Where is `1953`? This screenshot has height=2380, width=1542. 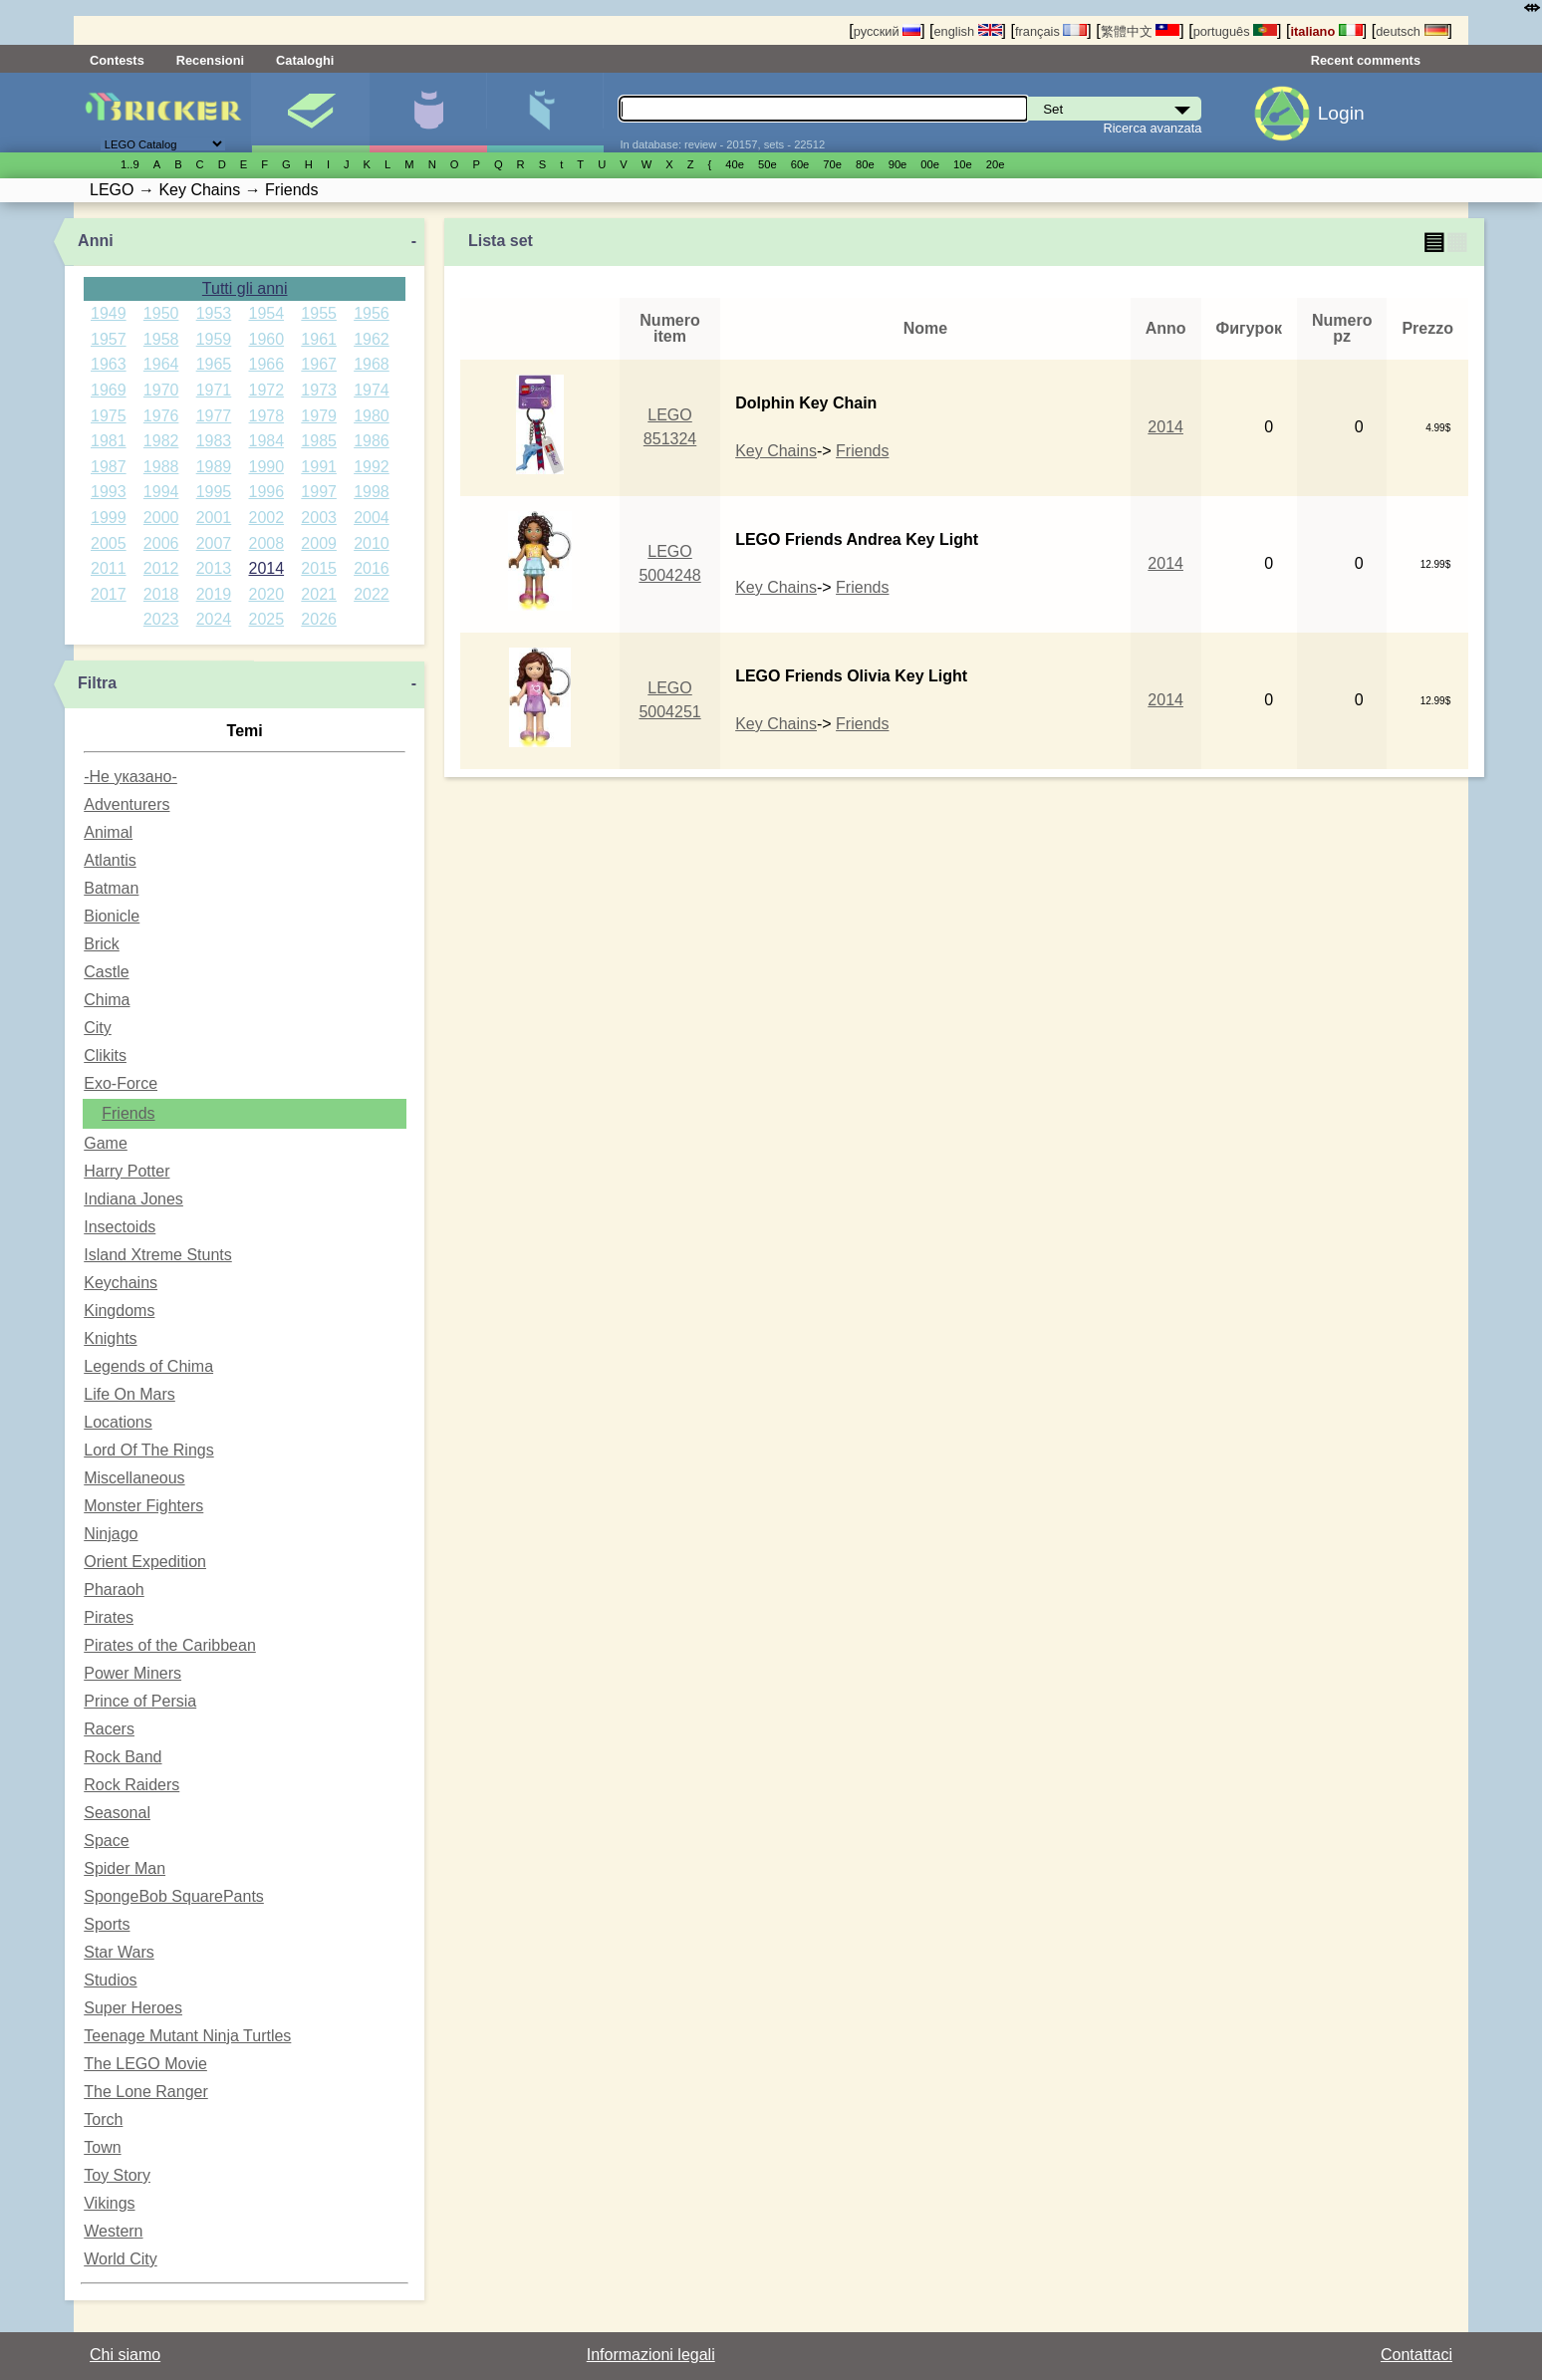 1953 is located at coordinates (214, 313).